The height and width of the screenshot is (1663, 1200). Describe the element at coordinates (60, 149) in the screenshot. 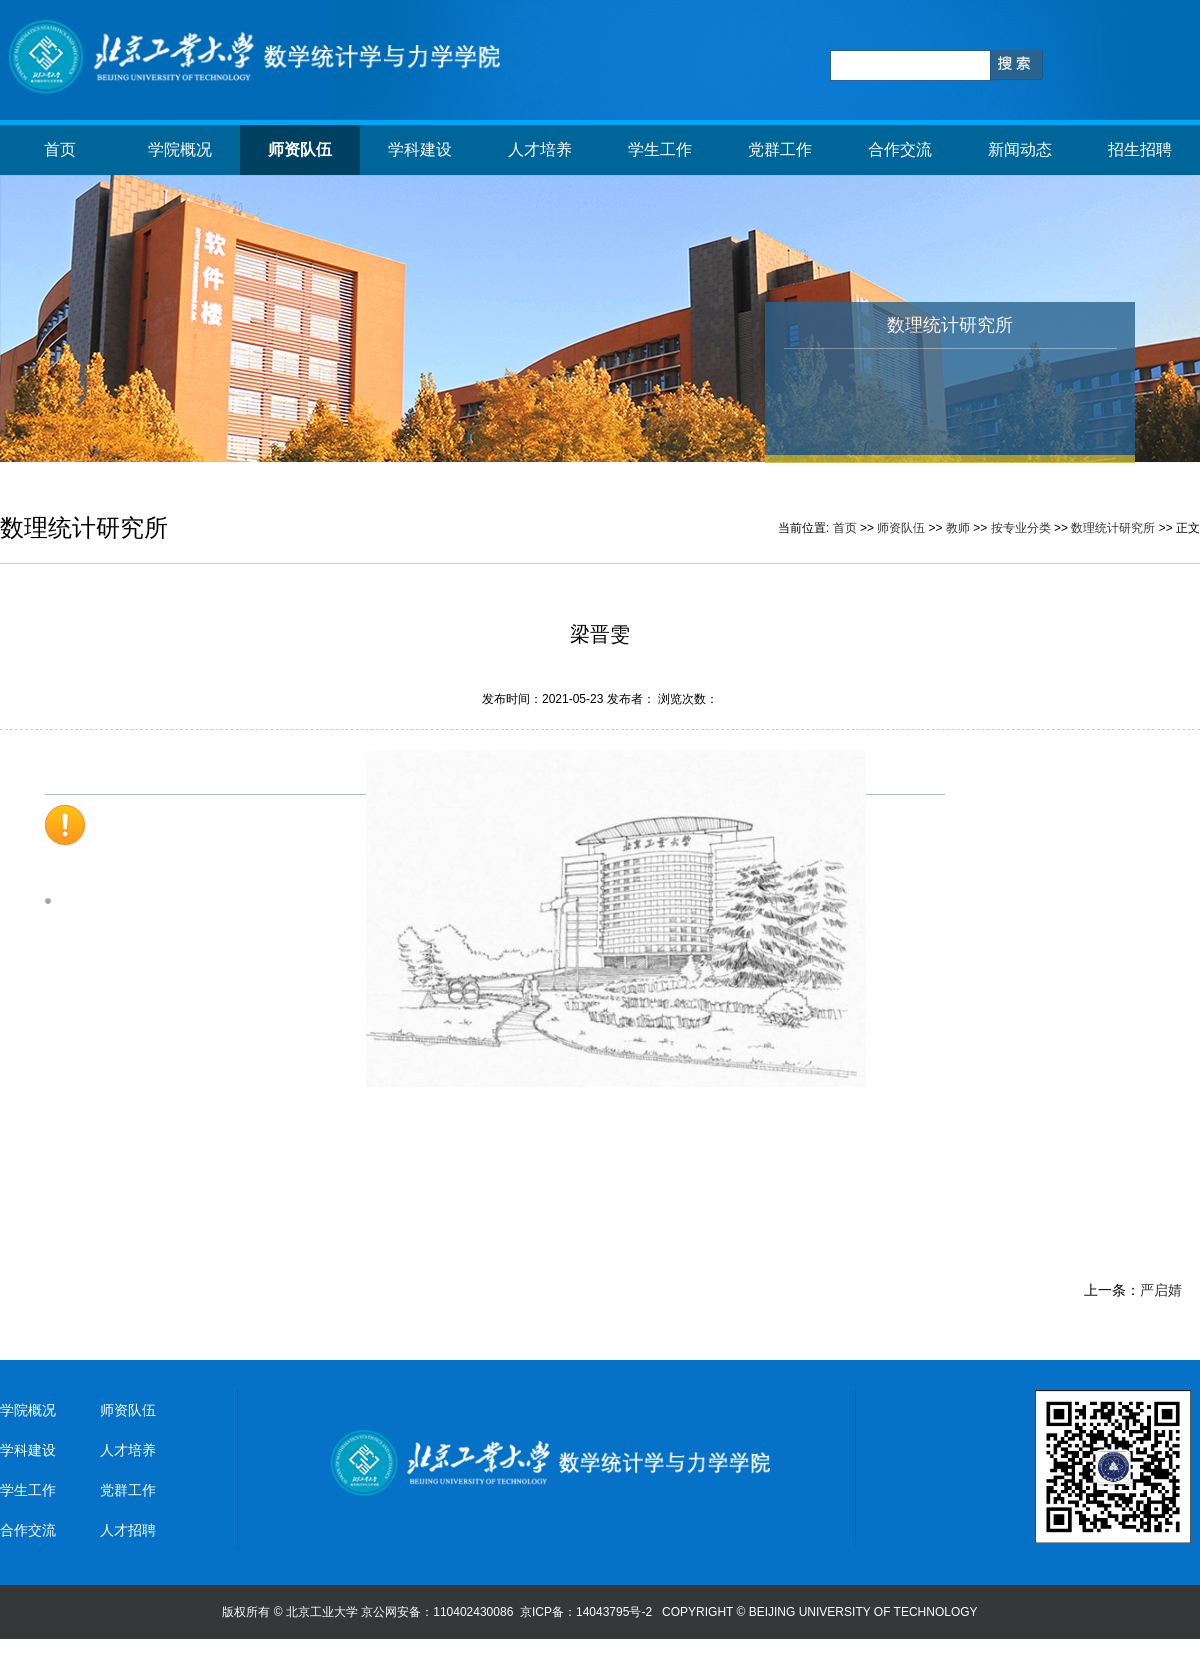

I see `首页` at that location.